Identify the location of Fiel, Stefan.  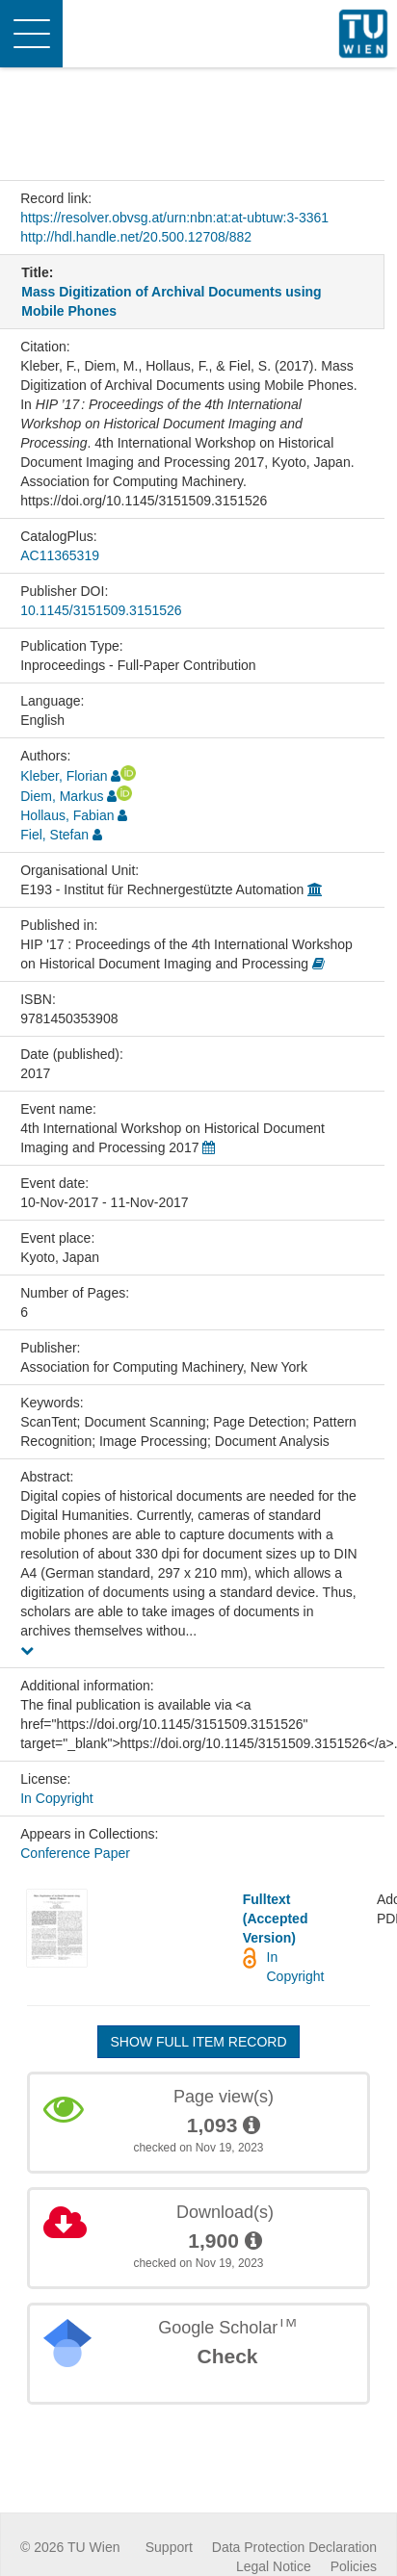
(54, 834).